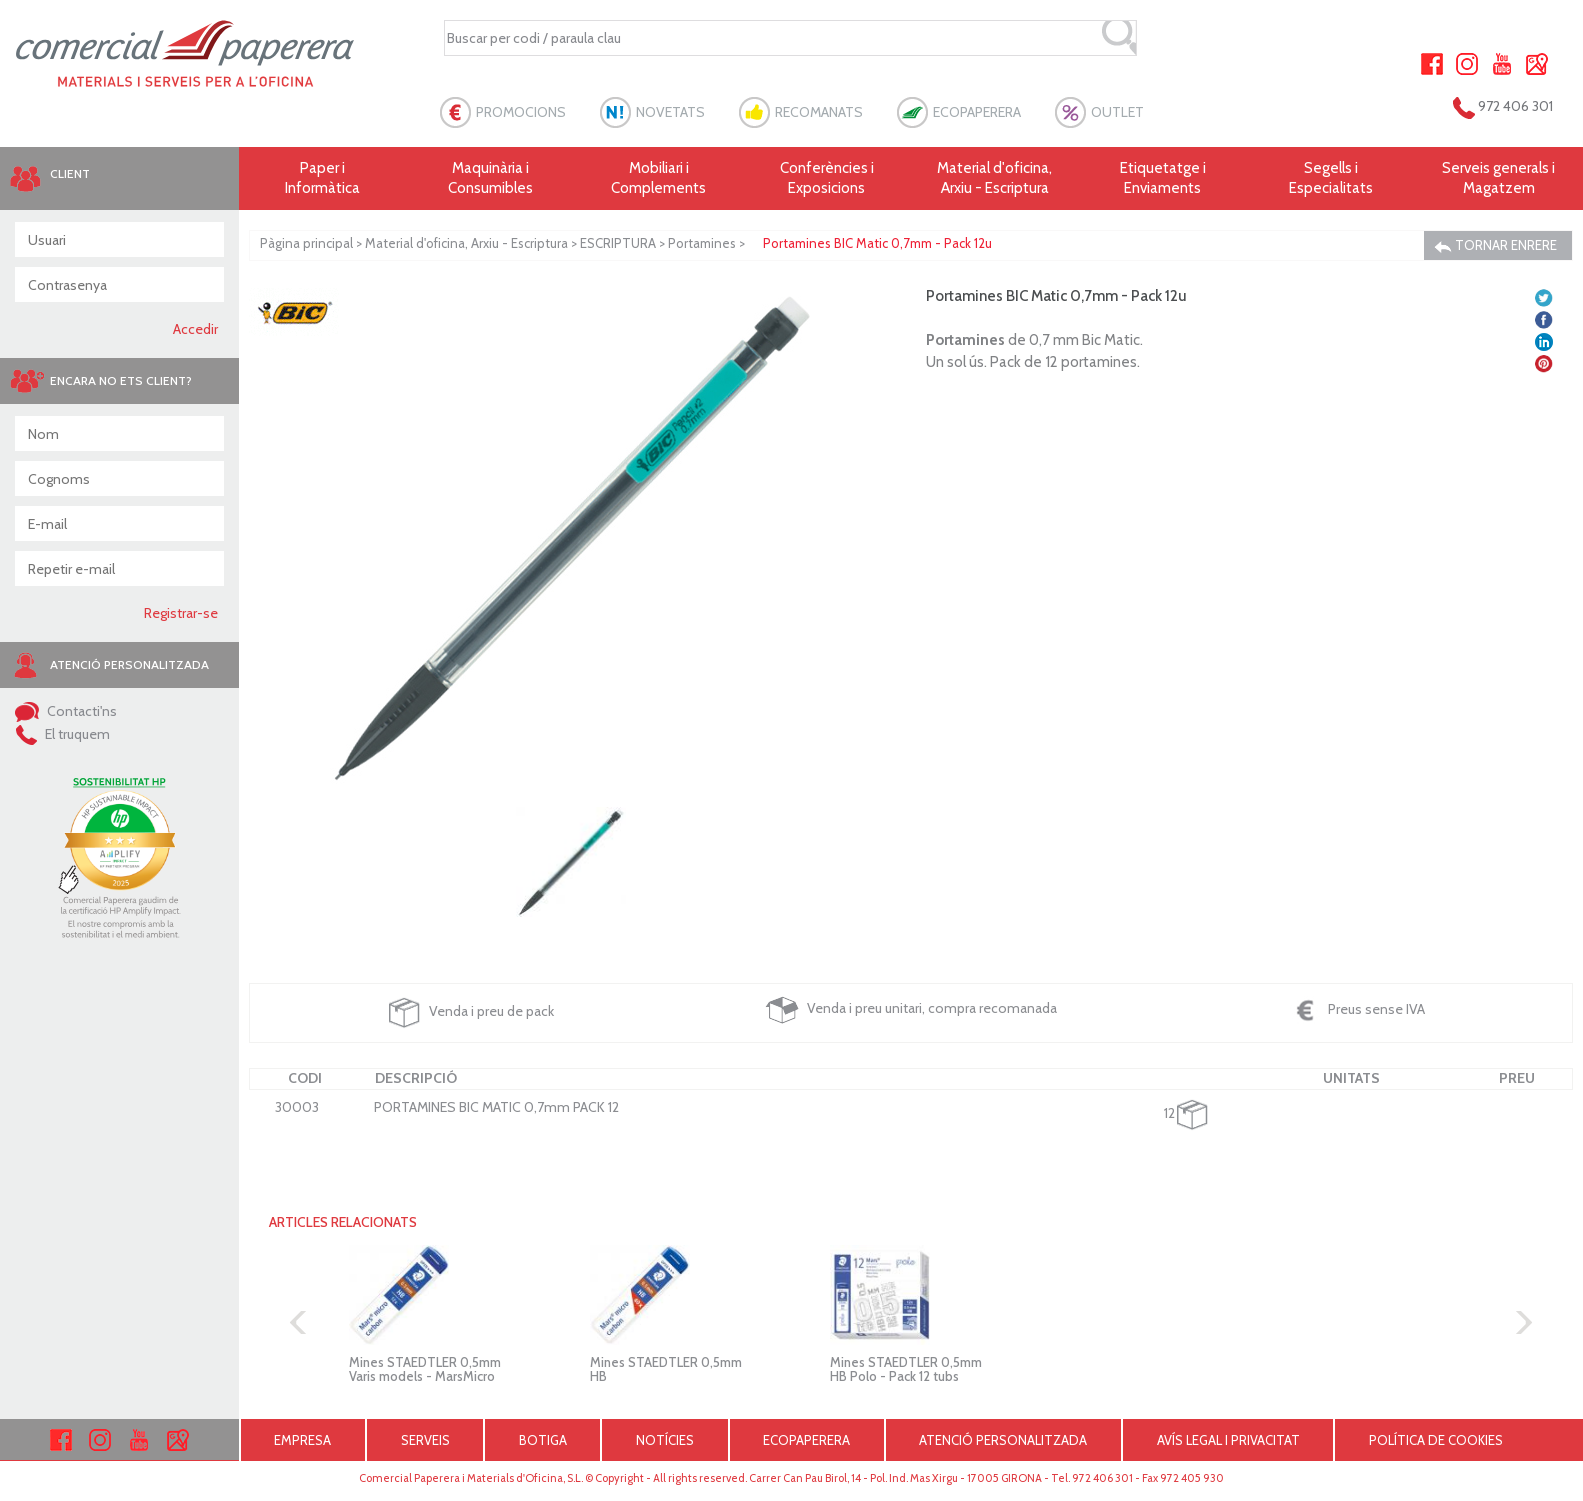 This screenshot has height=1501, width=1583. What do you see at coordinates (62, 734) in the screenshot?
I see `El truquem` at bounding box center [62, 734].